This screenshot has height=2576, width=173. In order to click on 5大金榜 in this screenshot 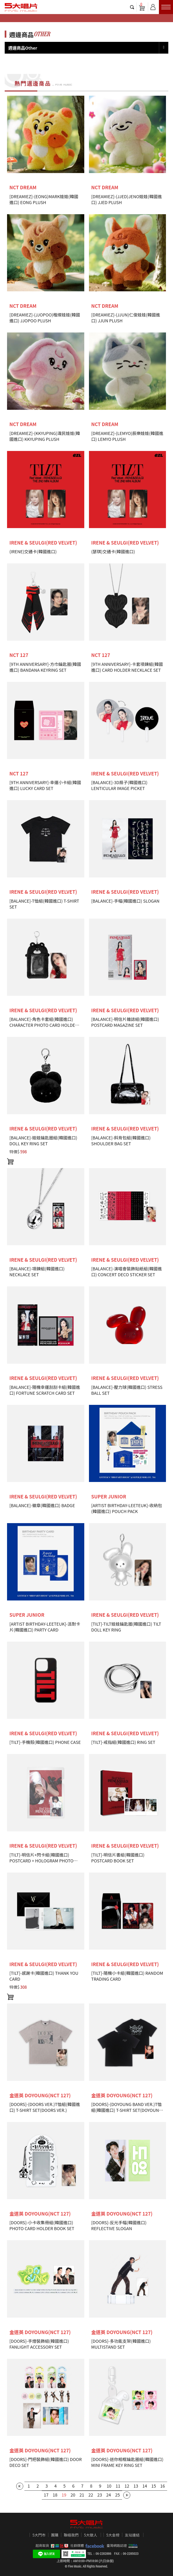, I will do `click(112, 2535)`.